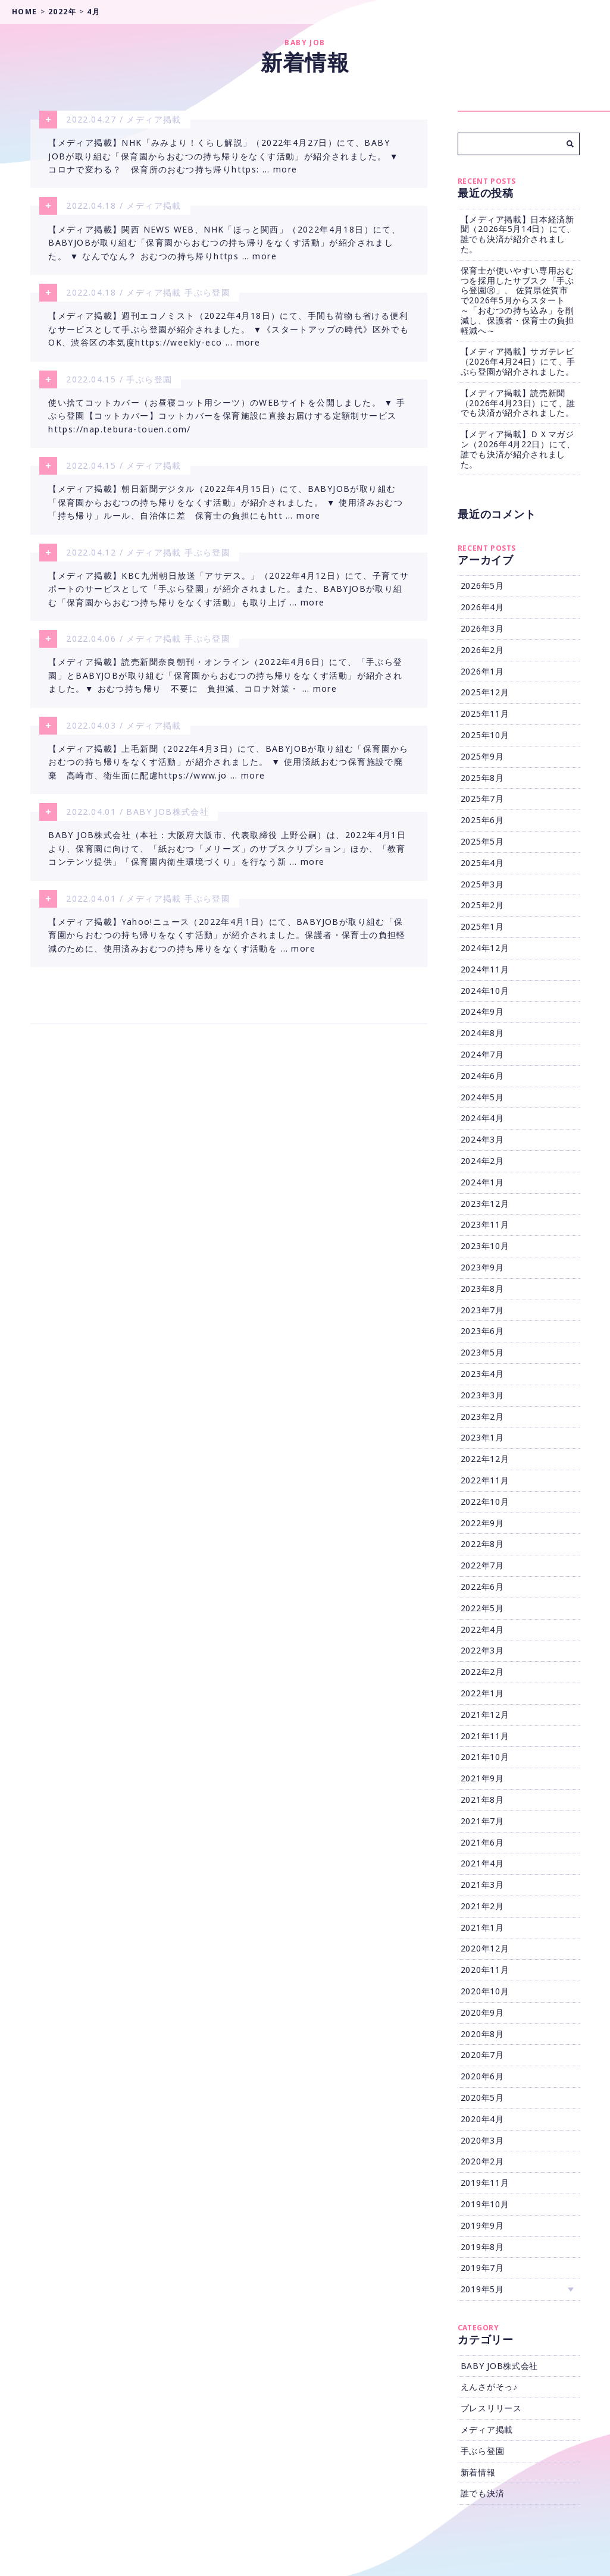  Describe the element at coordinates (482, 1395) in the screenshot. I see `2023年3月` at that location.